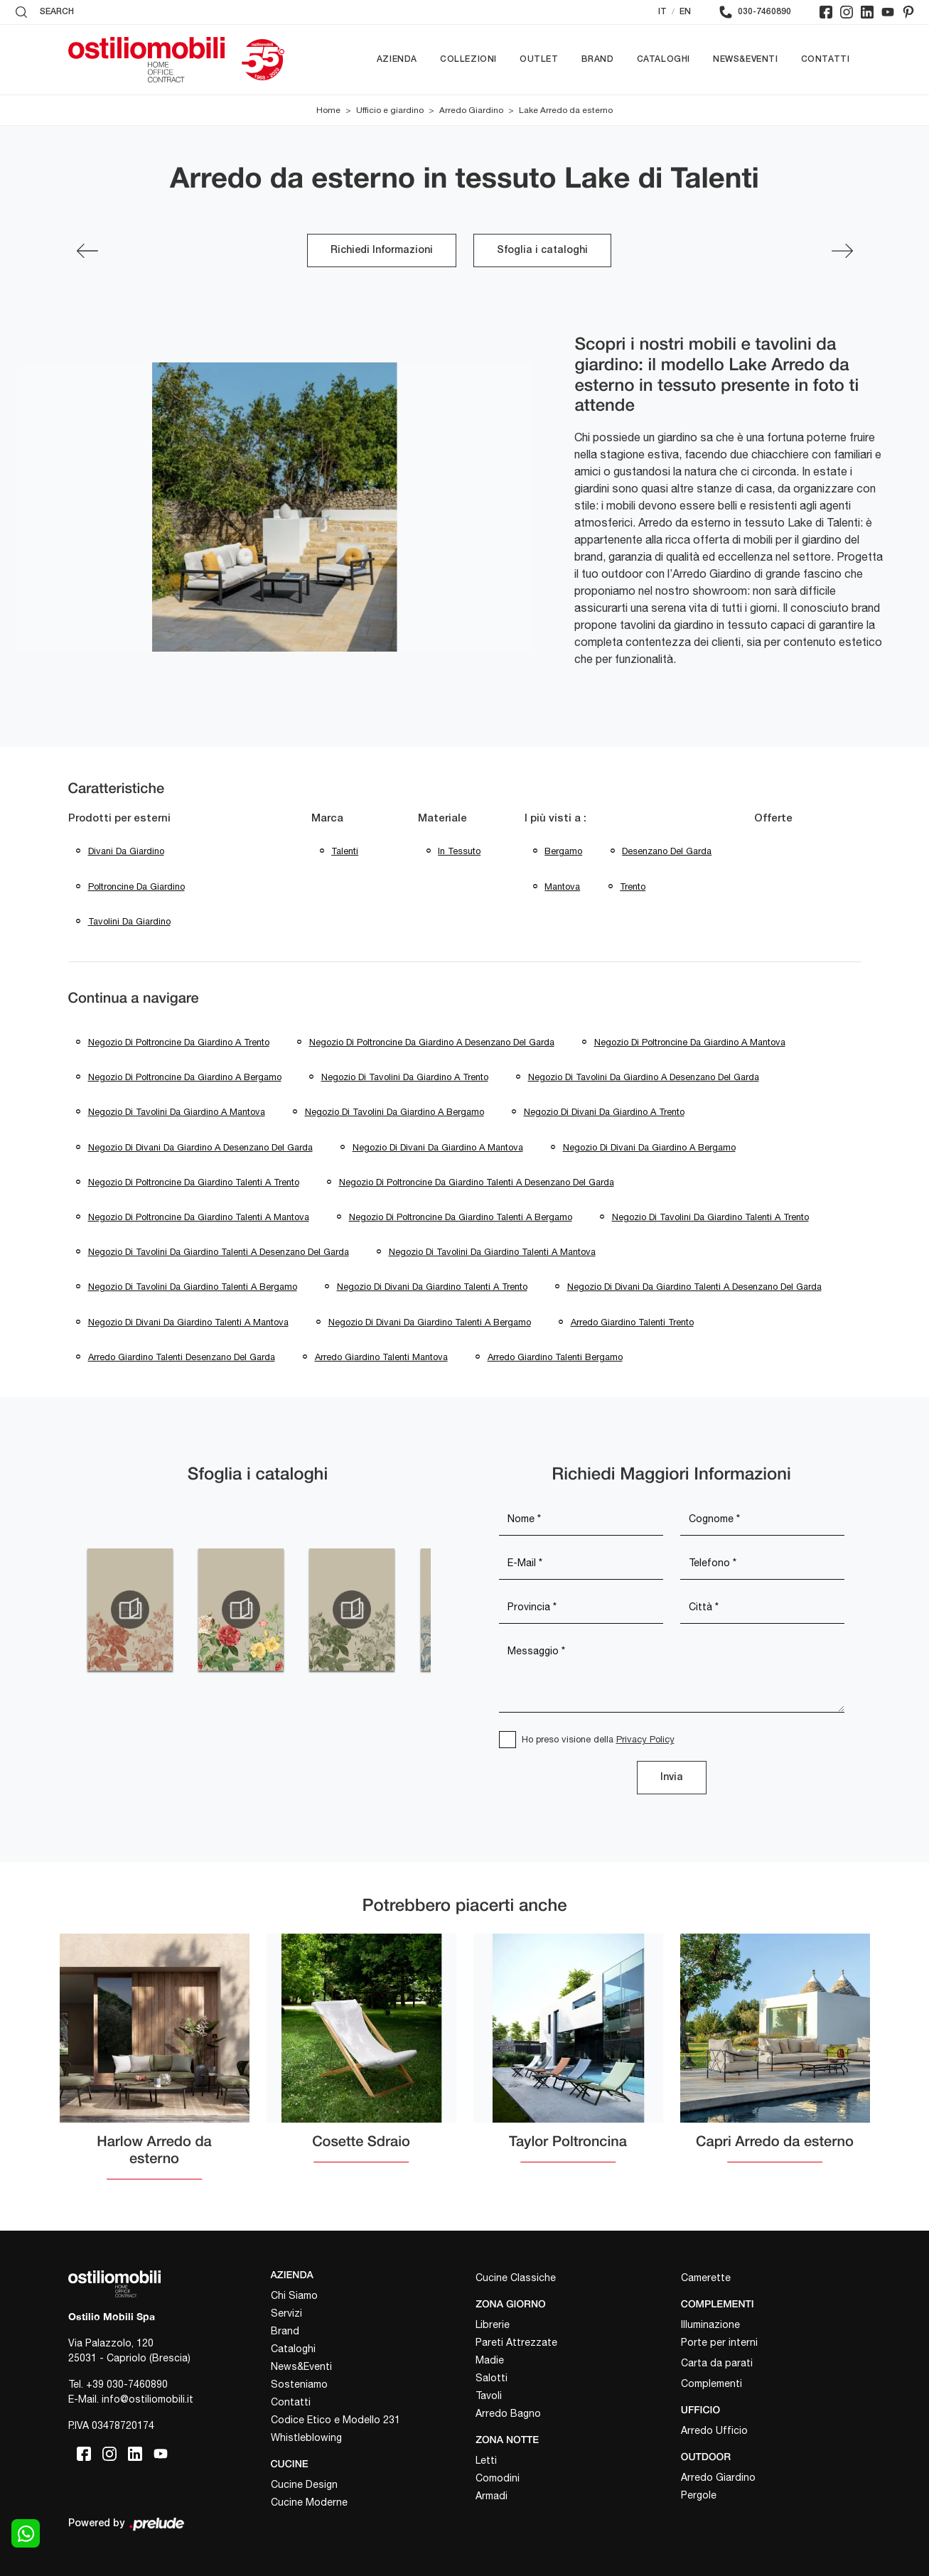 The image size is (929, 2576). Describe the element at coordinates (432, 1286) in the screenshot. I see `Negozio di divani da giardino Talenti a Trento` at that location.